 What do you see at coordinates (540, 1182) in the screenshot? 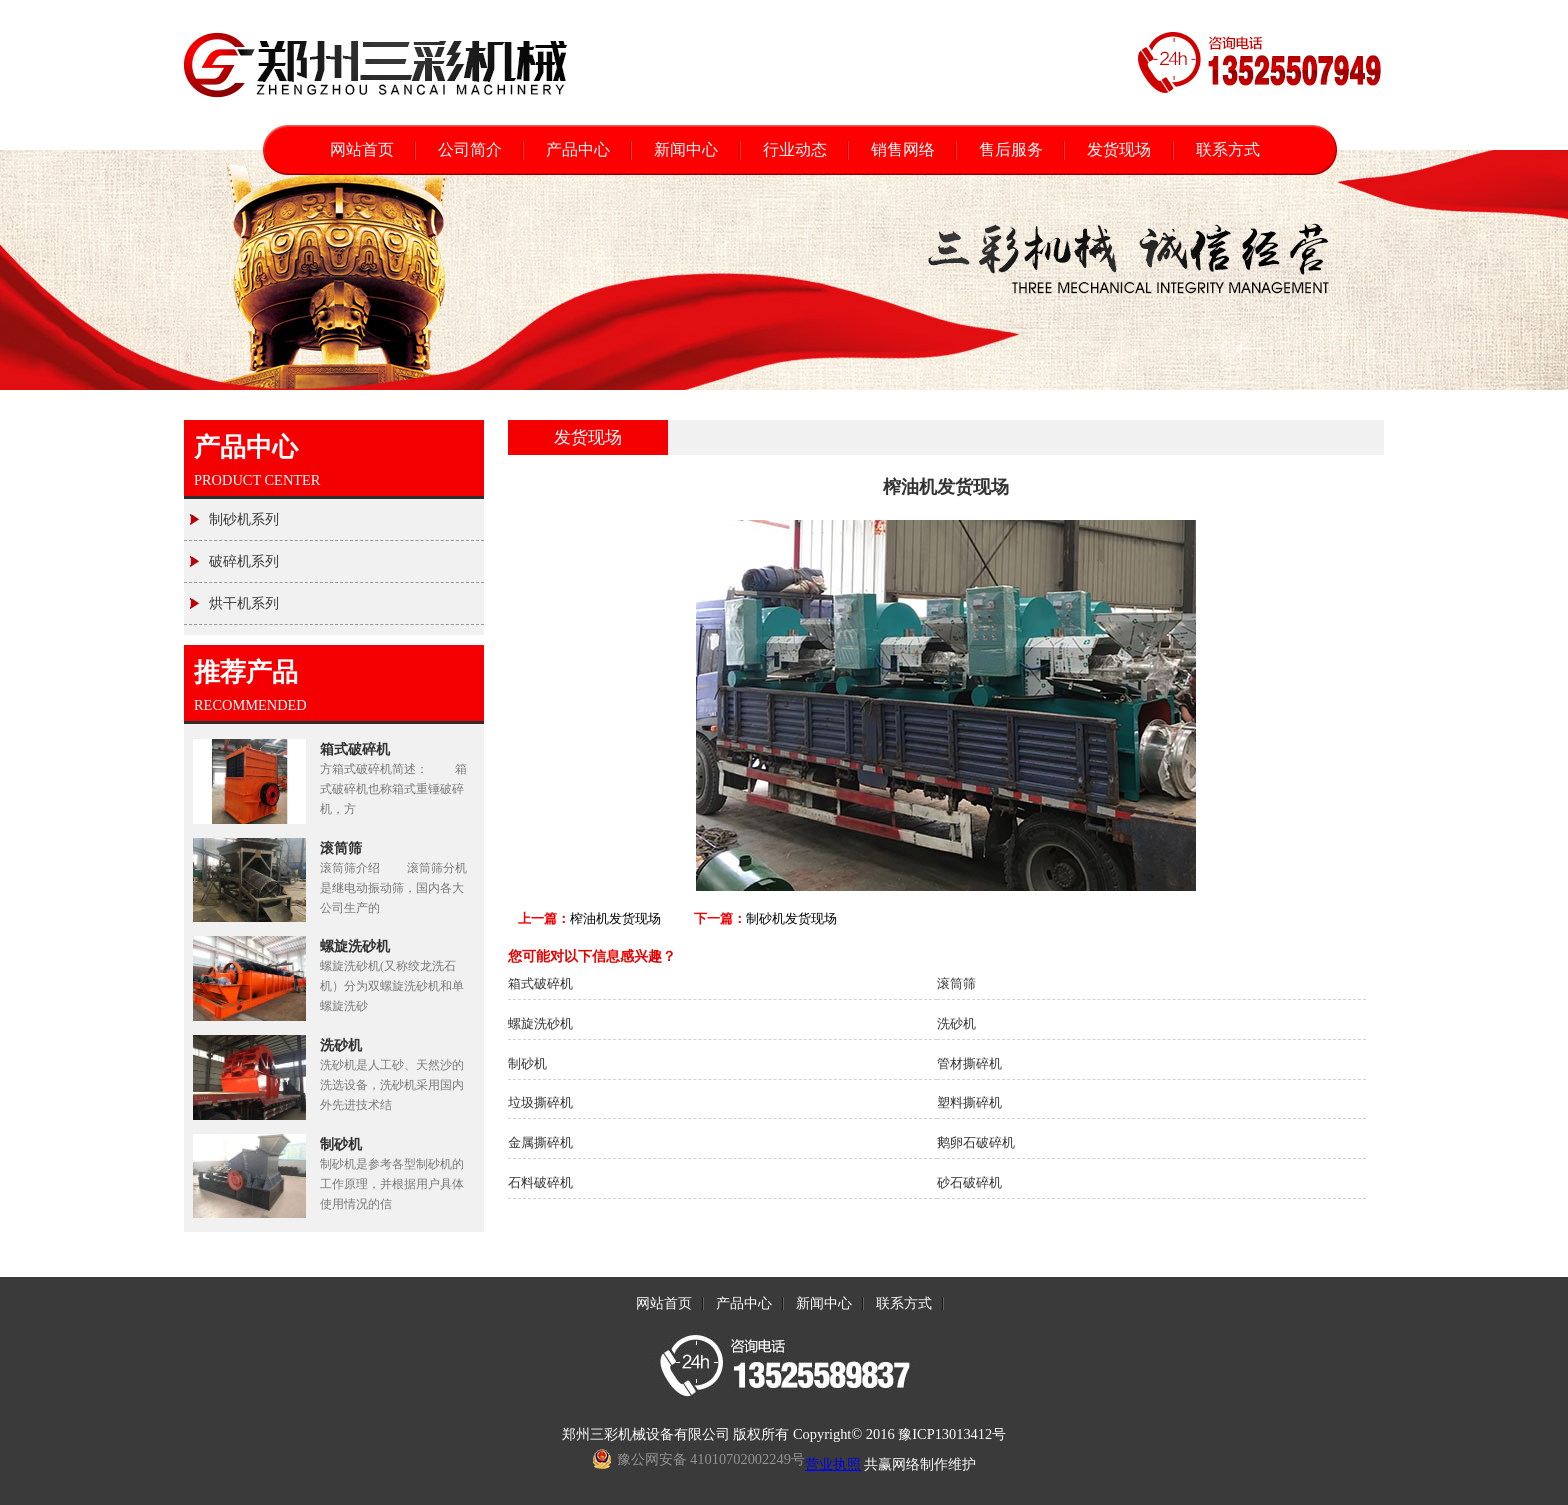
I see `石料破碎机` at bounding box center [540, 1182].